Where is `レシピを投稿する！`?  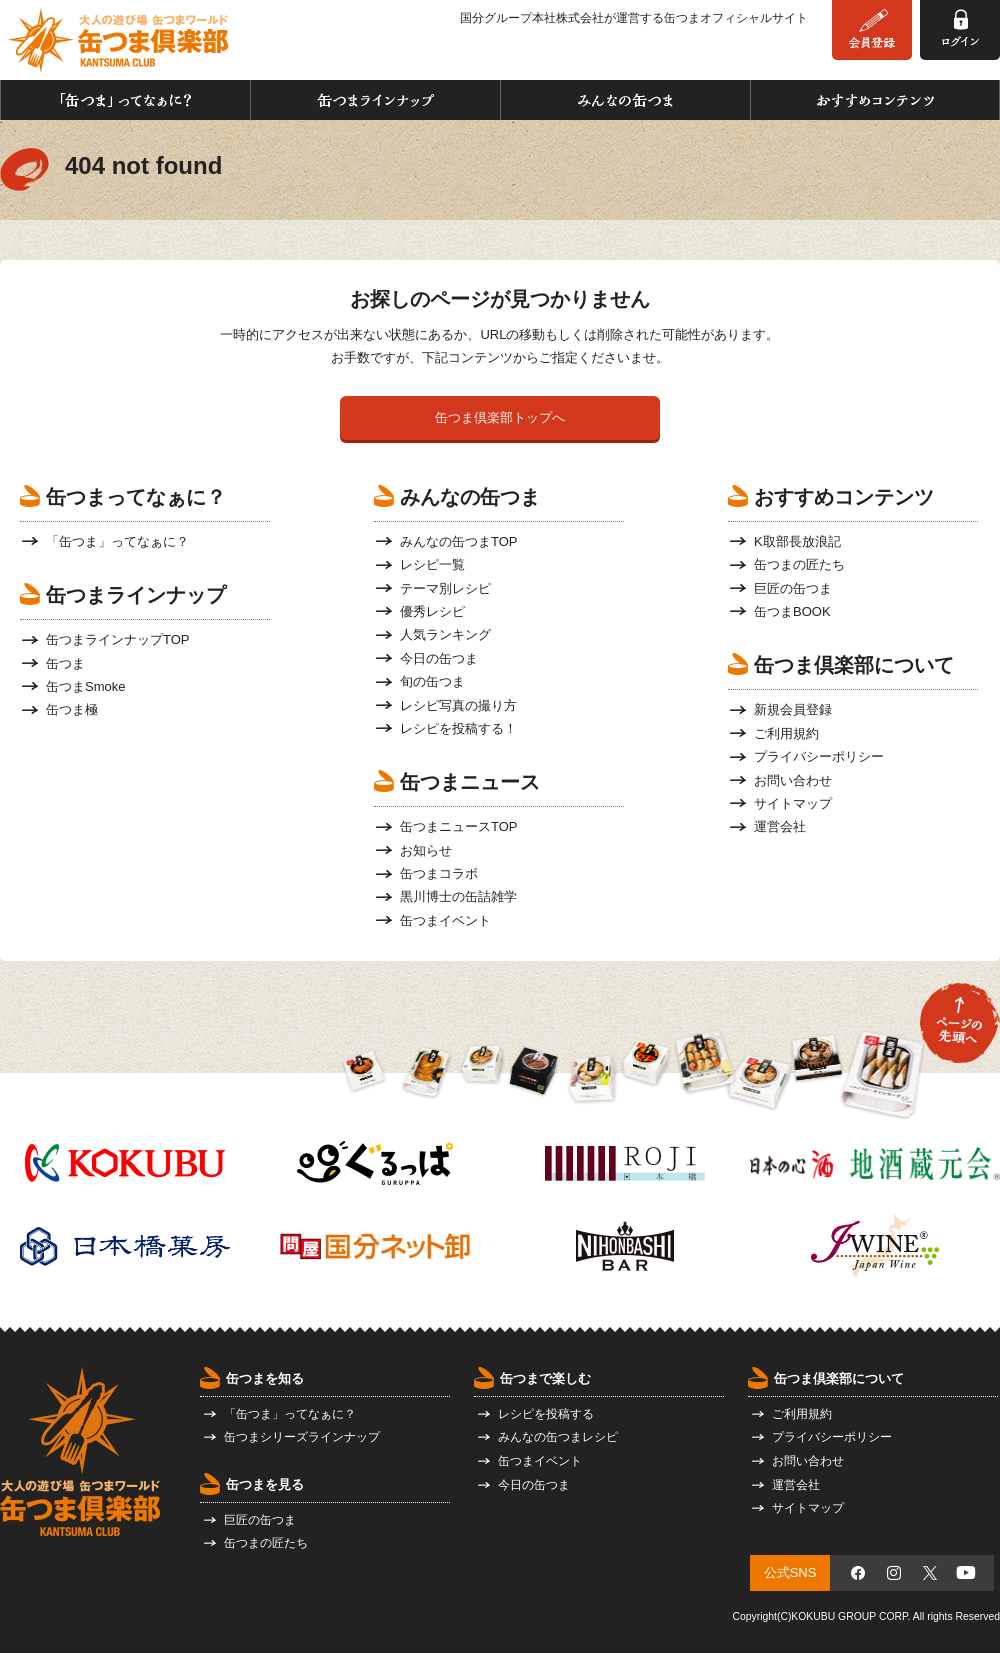 レシピを投稿する！ is located at coordinates (458, 728).